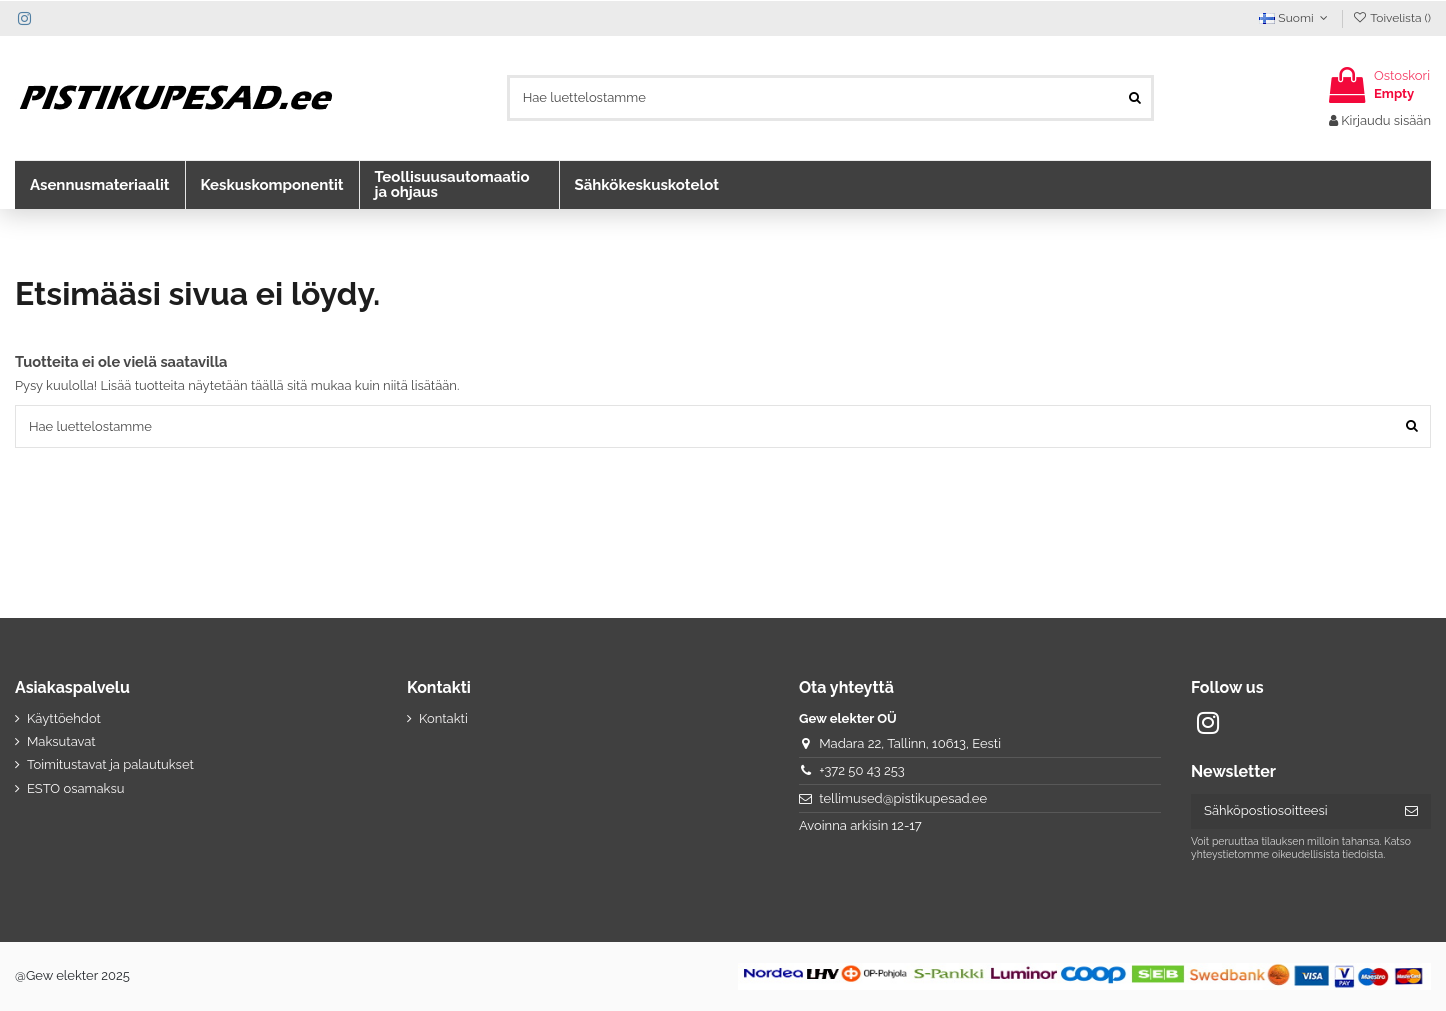 The width and height of the screenshot is (1446, 1011). What do you see at coordinates (100, 185) in the screenshot?
I see `[button]` at bounding box center [100, 185].